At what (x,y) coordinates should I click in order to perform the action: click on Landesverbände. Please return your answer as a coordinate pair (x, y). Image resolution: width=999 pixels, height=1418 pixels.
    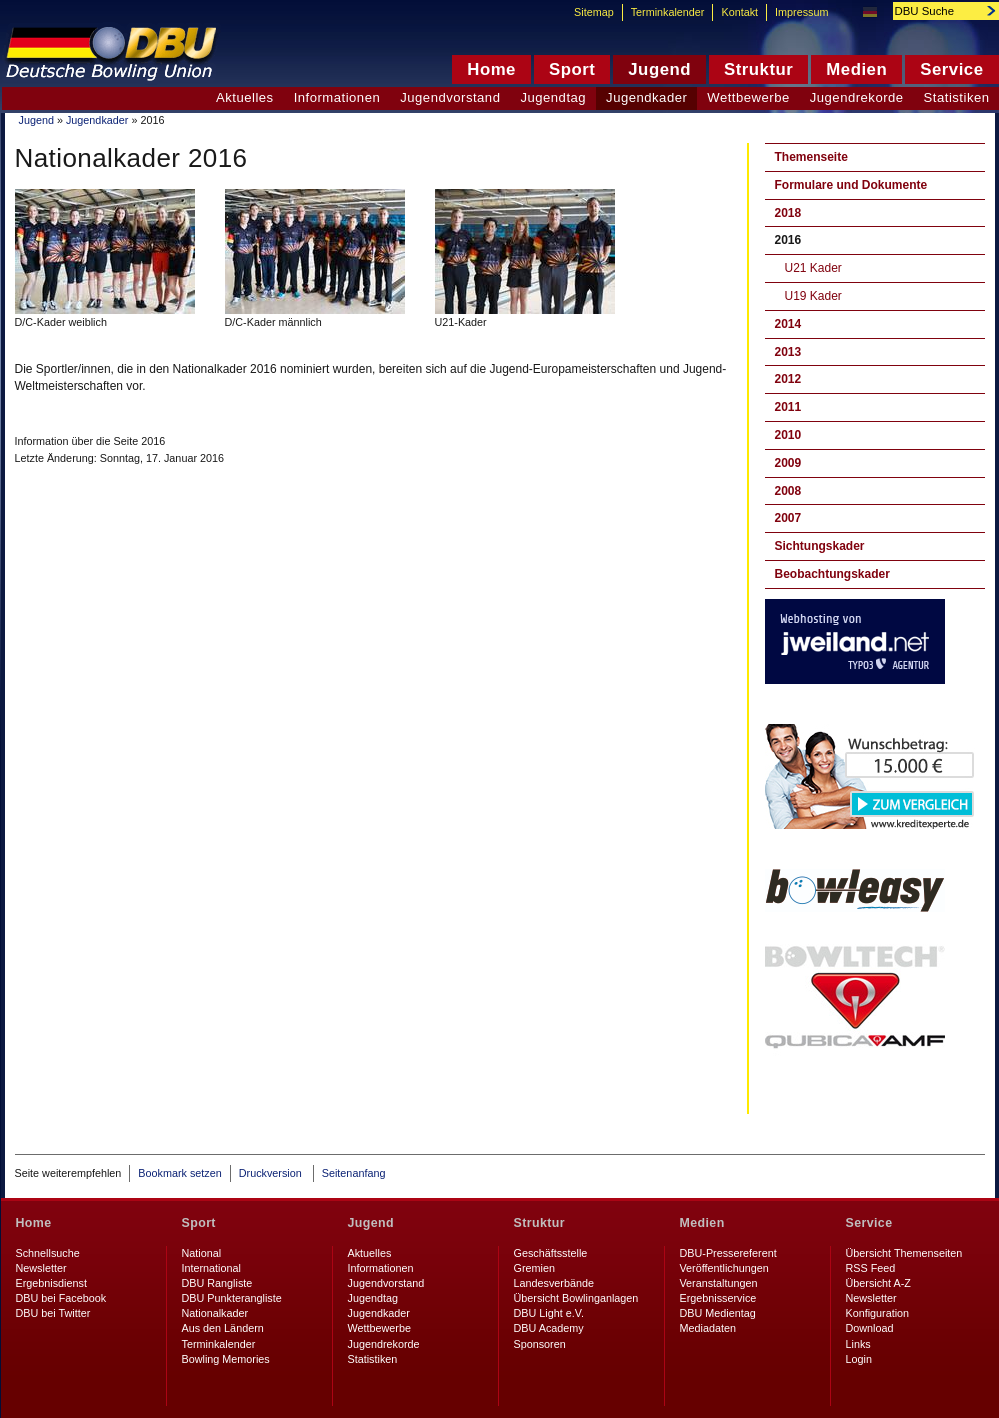
    Looking at the image, I should click on (554, 1283).